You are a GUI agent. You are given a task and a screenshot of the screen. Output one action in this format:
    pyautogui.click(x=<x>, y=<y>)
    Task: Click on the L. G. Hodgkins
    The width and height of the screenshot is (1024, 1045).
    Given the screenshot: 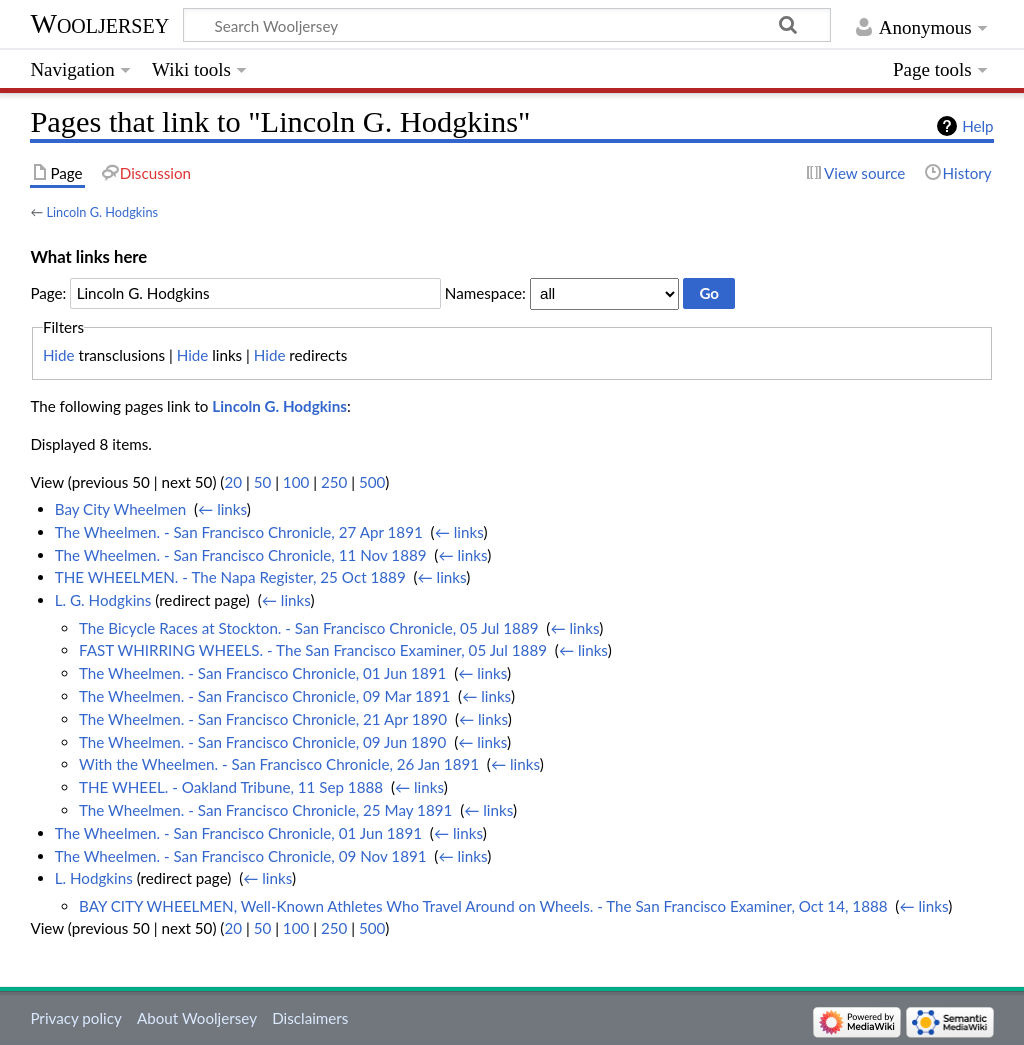 What is the action you would take?
    pyautogui.click(x=103, y=600)
    